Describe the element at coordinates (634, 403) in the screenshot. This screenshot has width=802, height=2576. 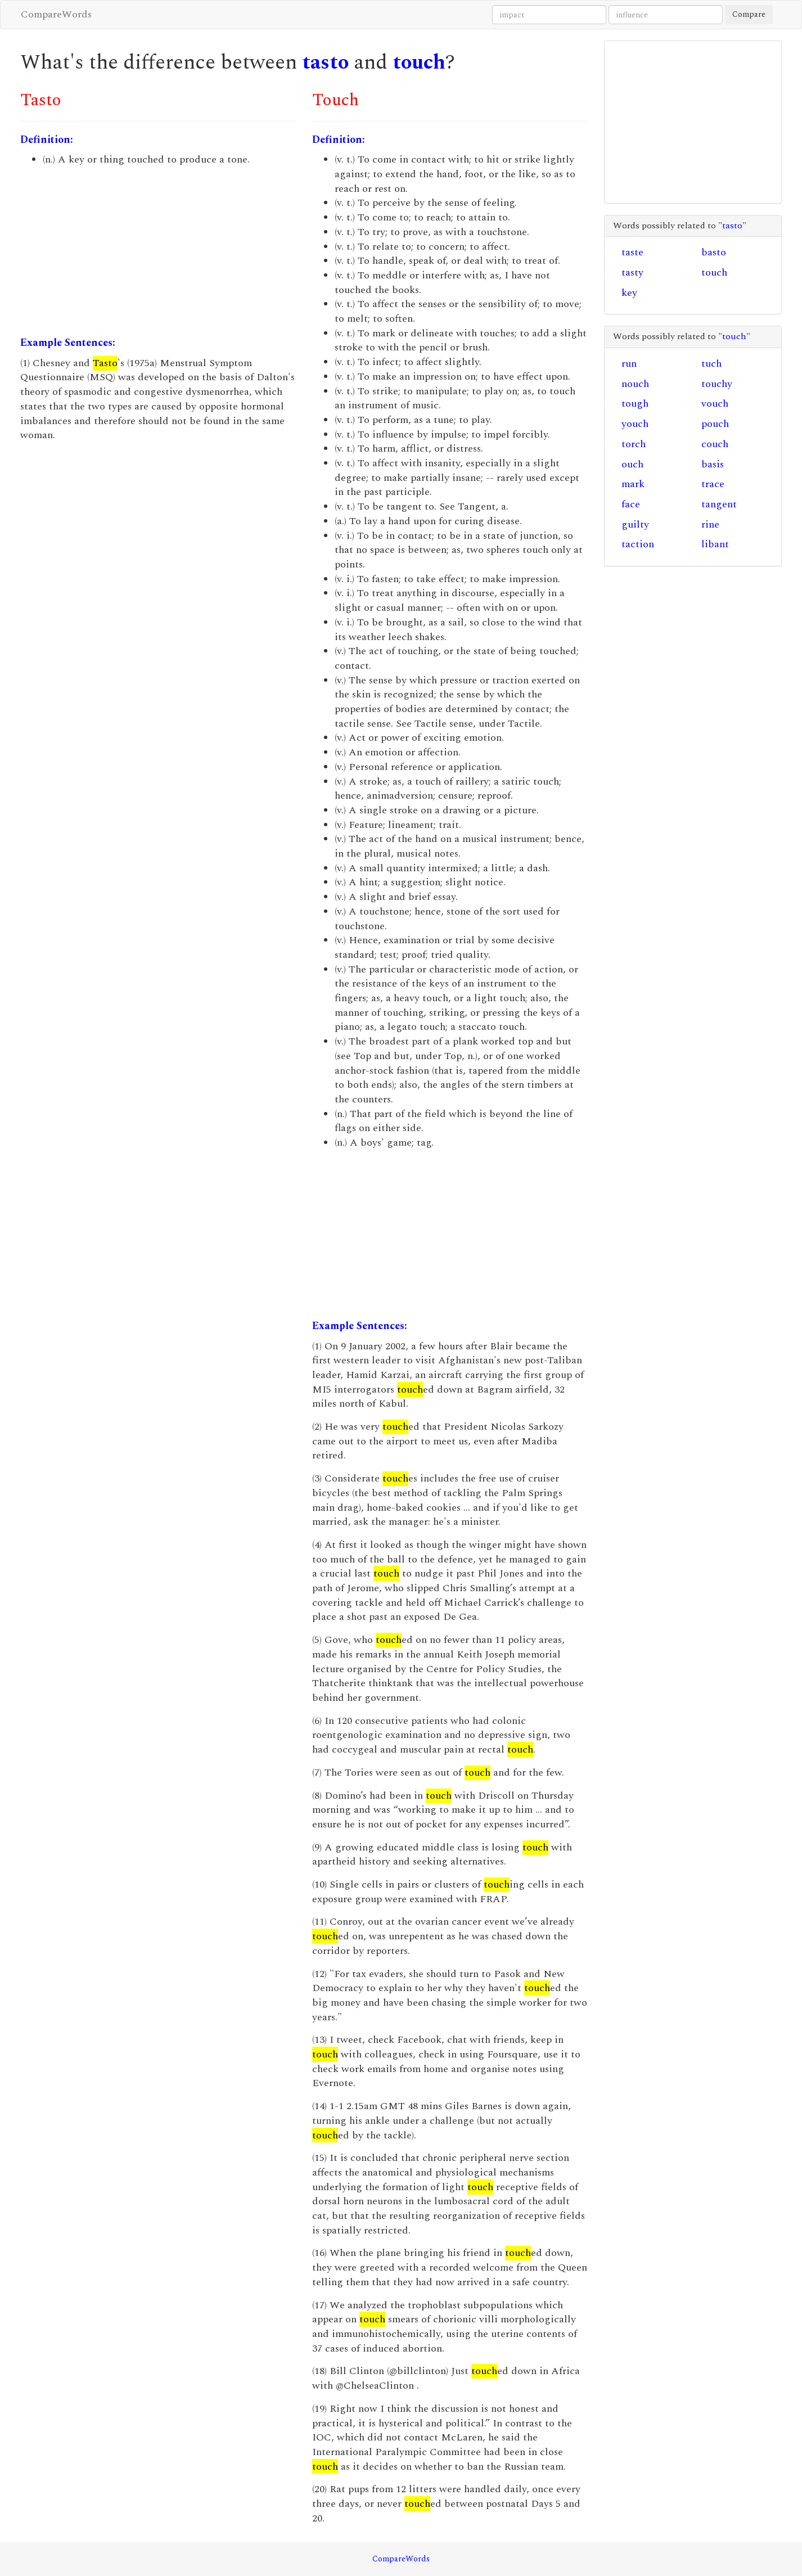
I see `tough` at that location.